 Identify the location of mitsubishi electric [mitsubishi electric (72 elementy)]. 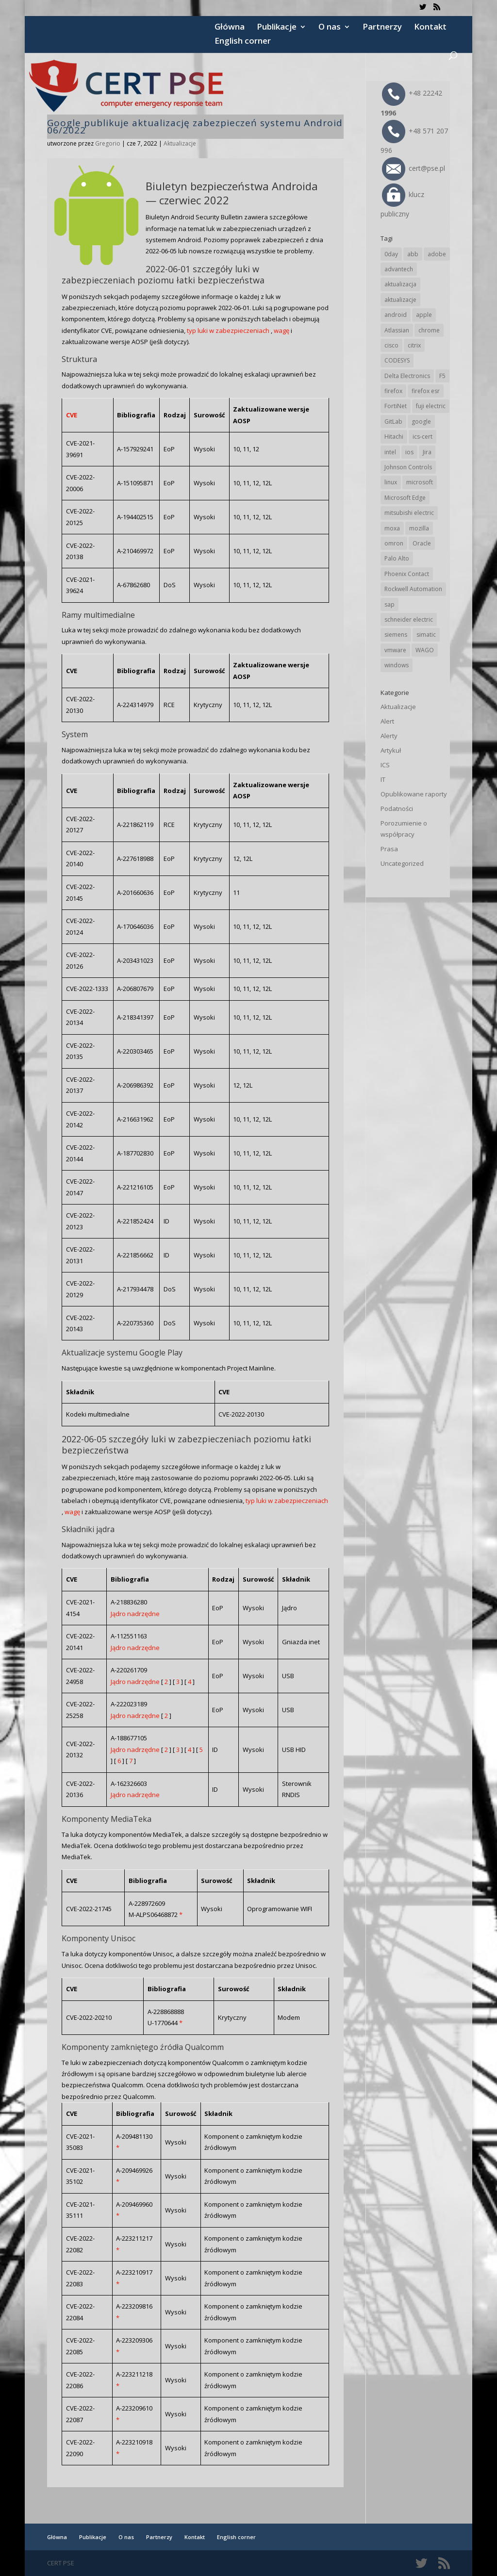
(409, 513).